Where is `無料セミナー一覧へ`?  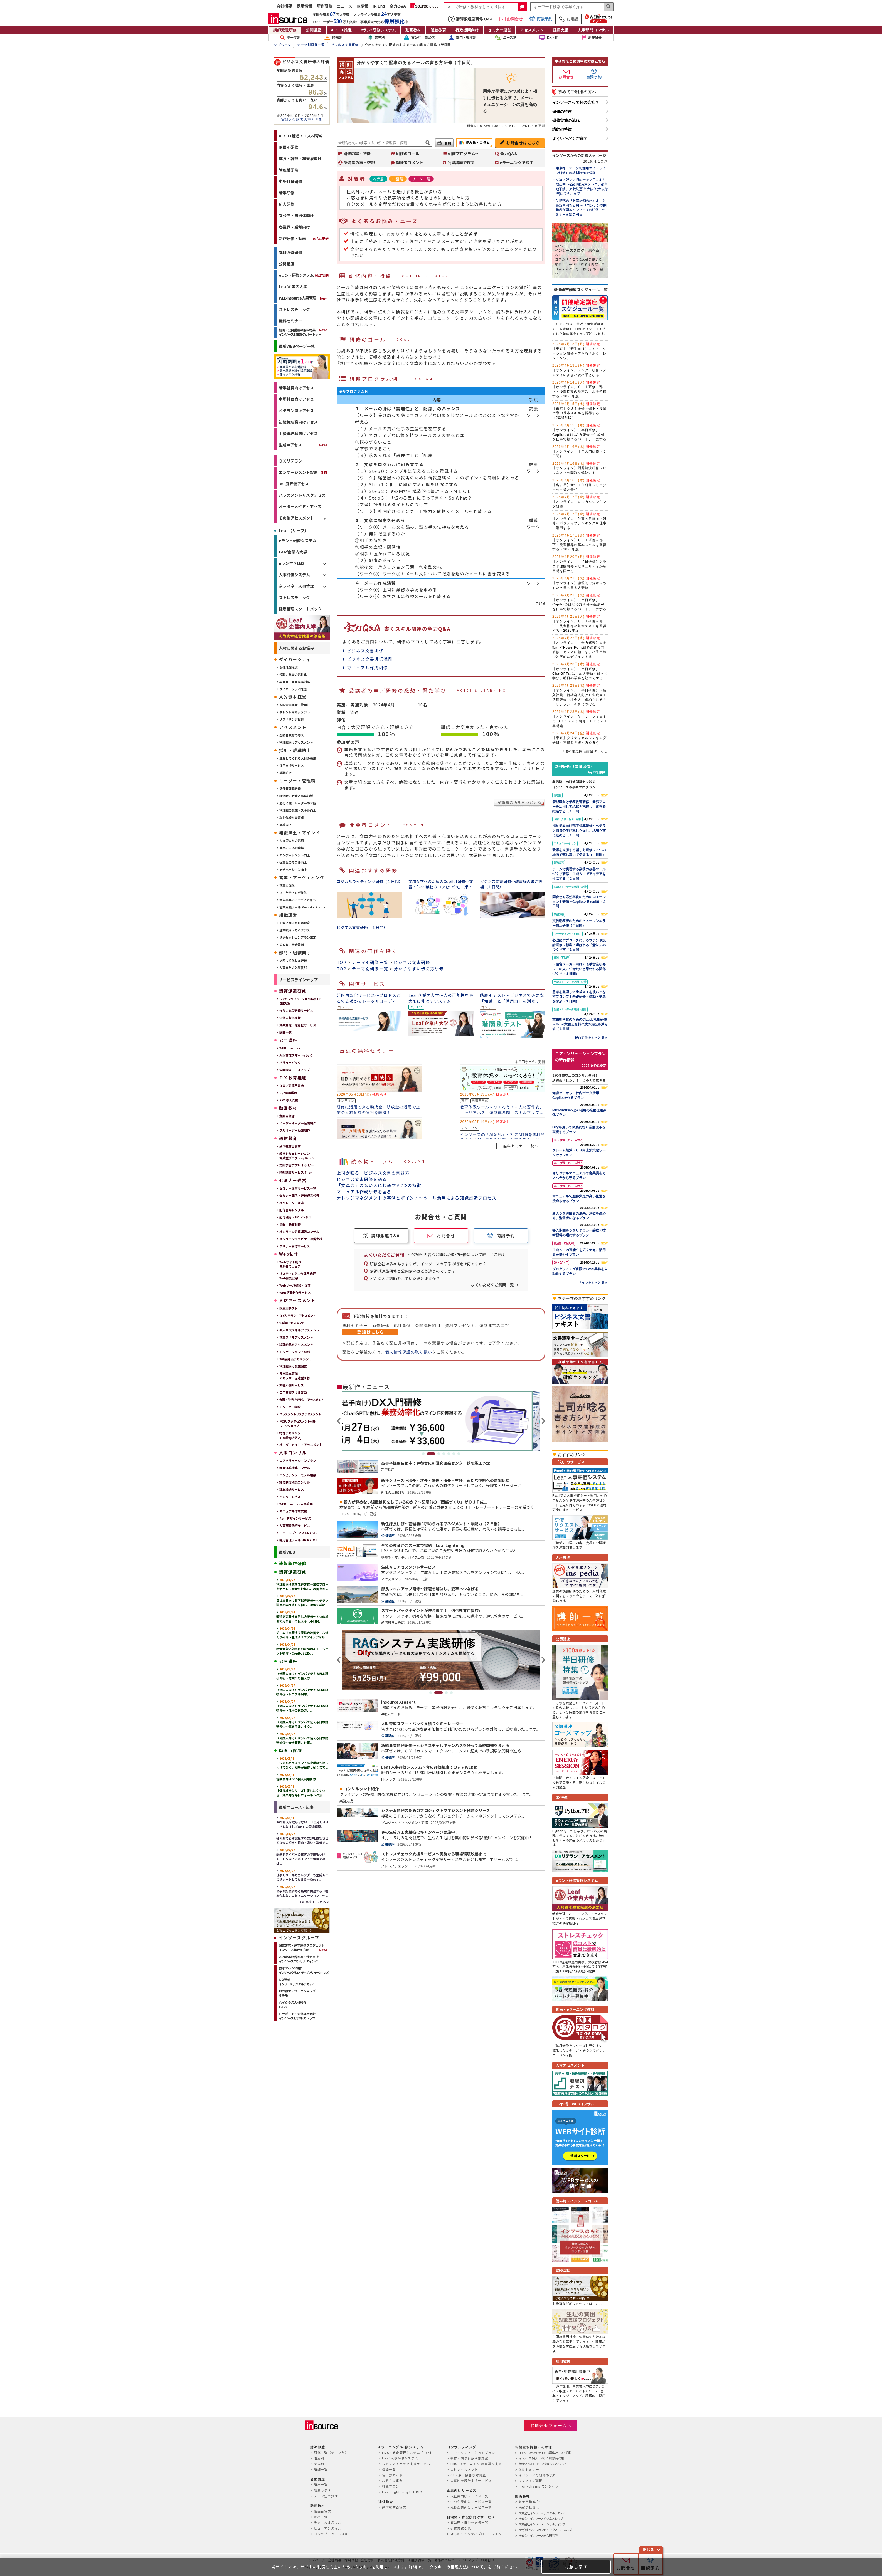 無料セミナー一覧へ is located at coordinates (520, 1145).